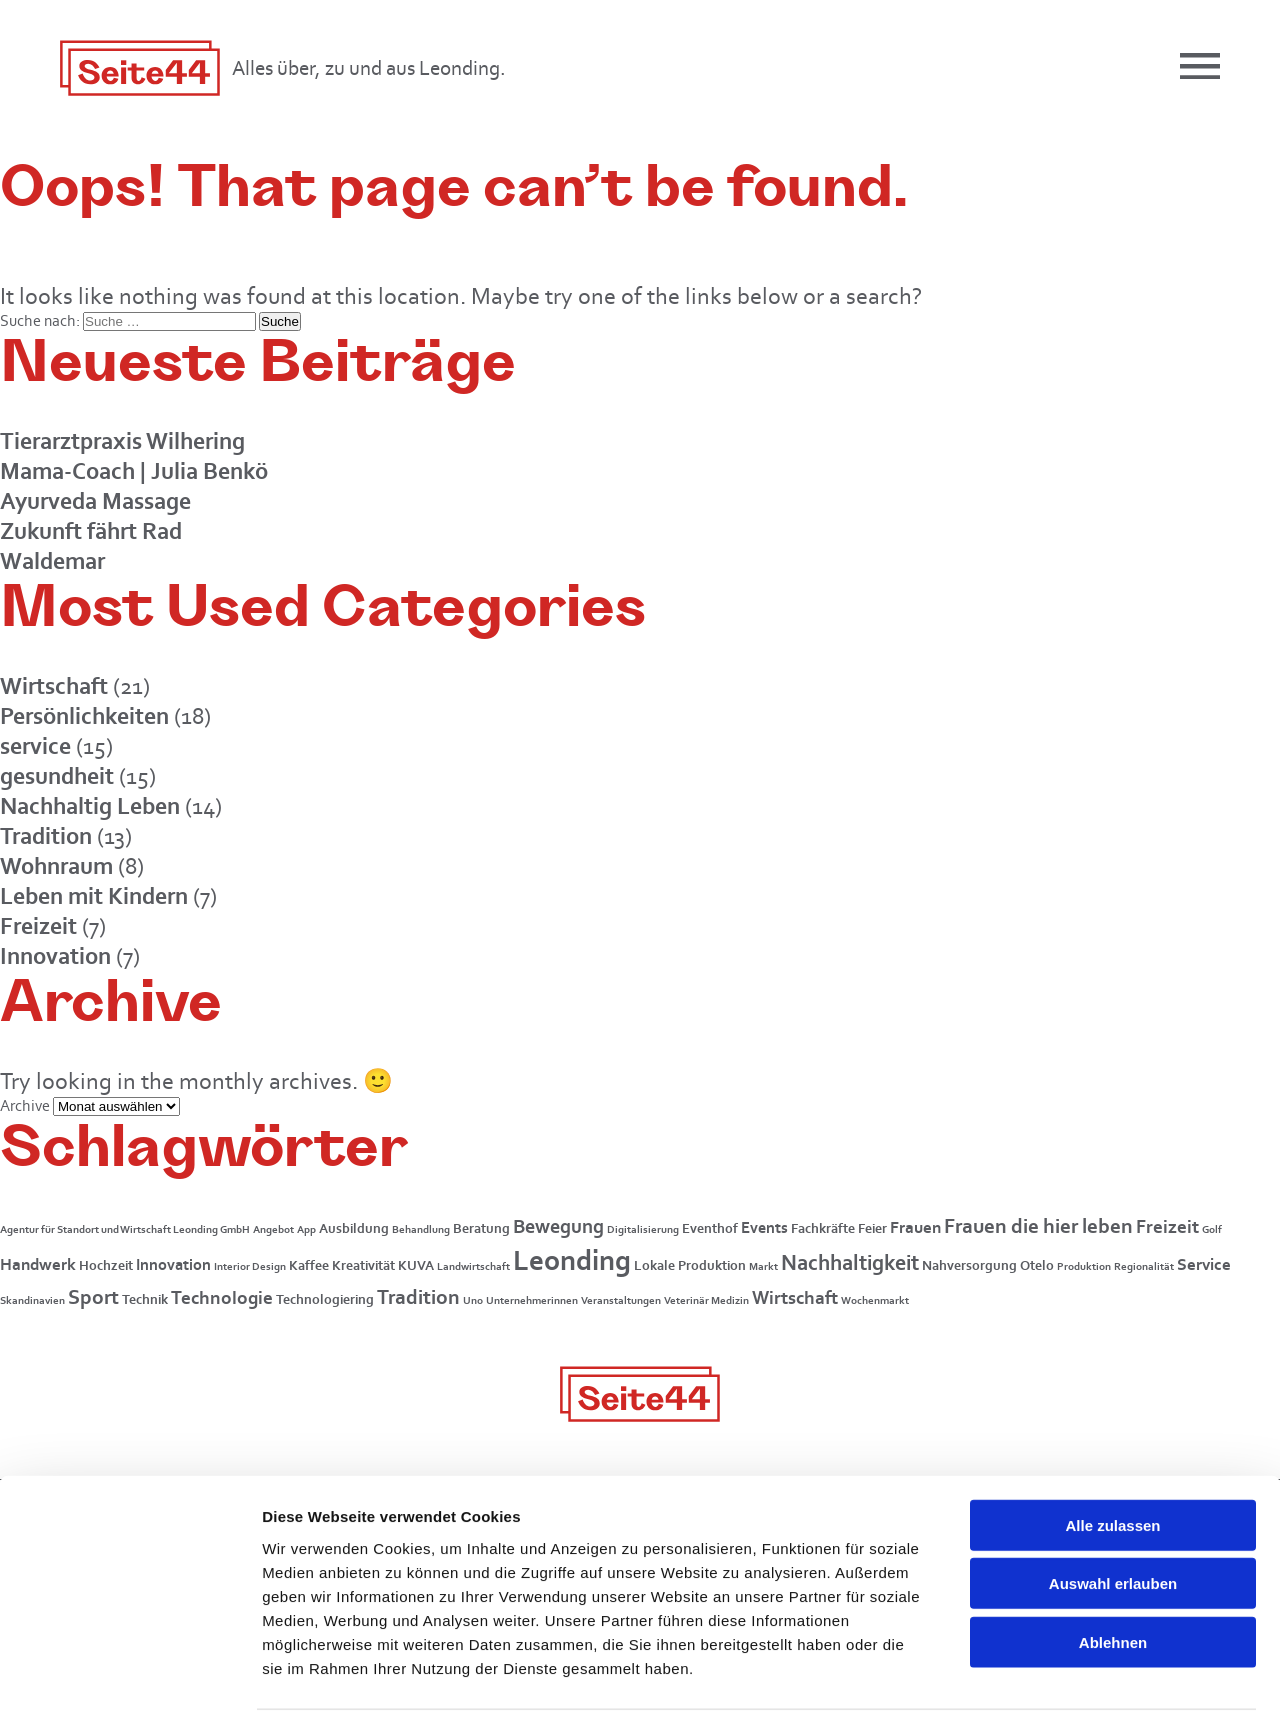  I want to click on service, so click(35, 745).